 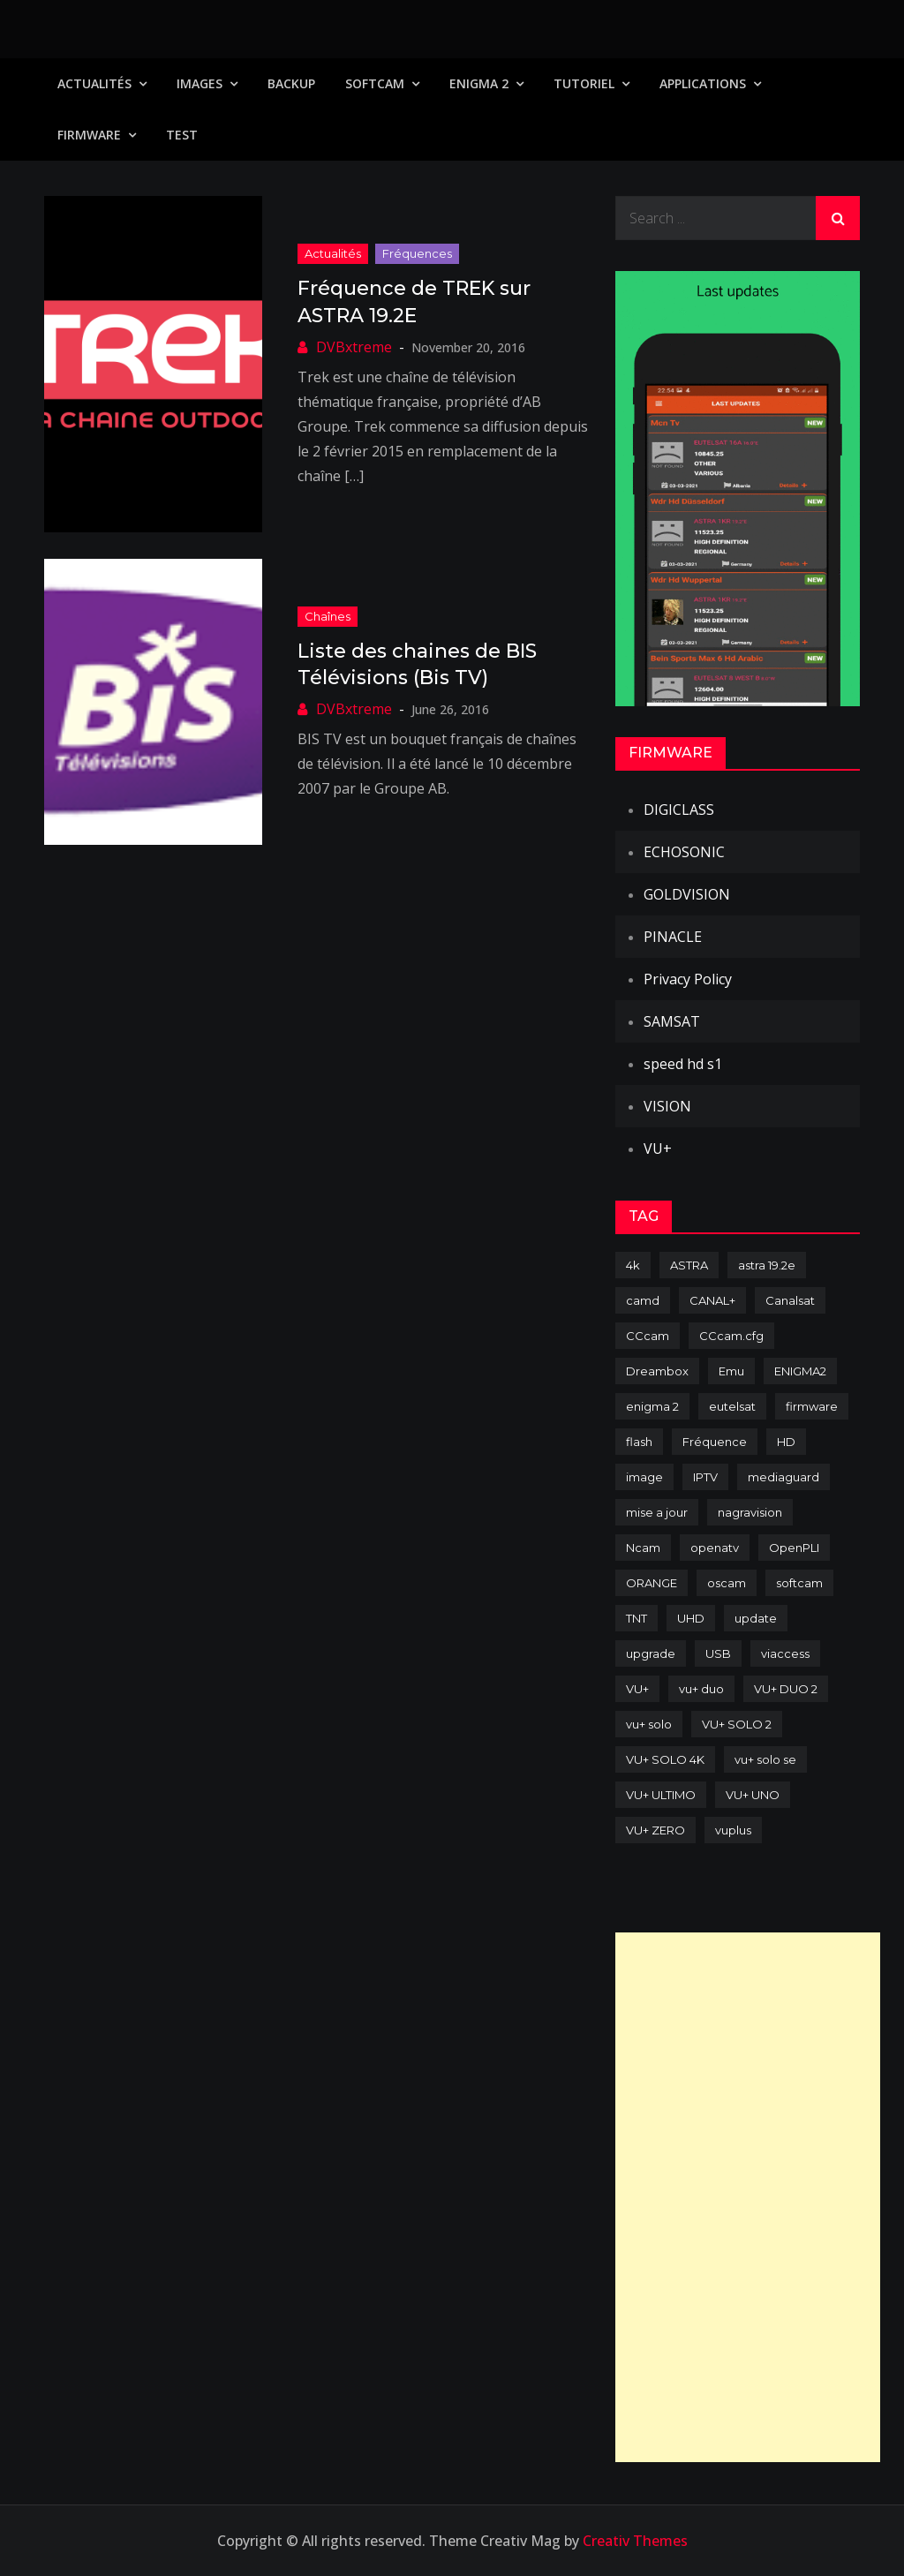 I want to click on vu+ solo se [vu+ solo se (82 items)], so click(x=765, y=1759).